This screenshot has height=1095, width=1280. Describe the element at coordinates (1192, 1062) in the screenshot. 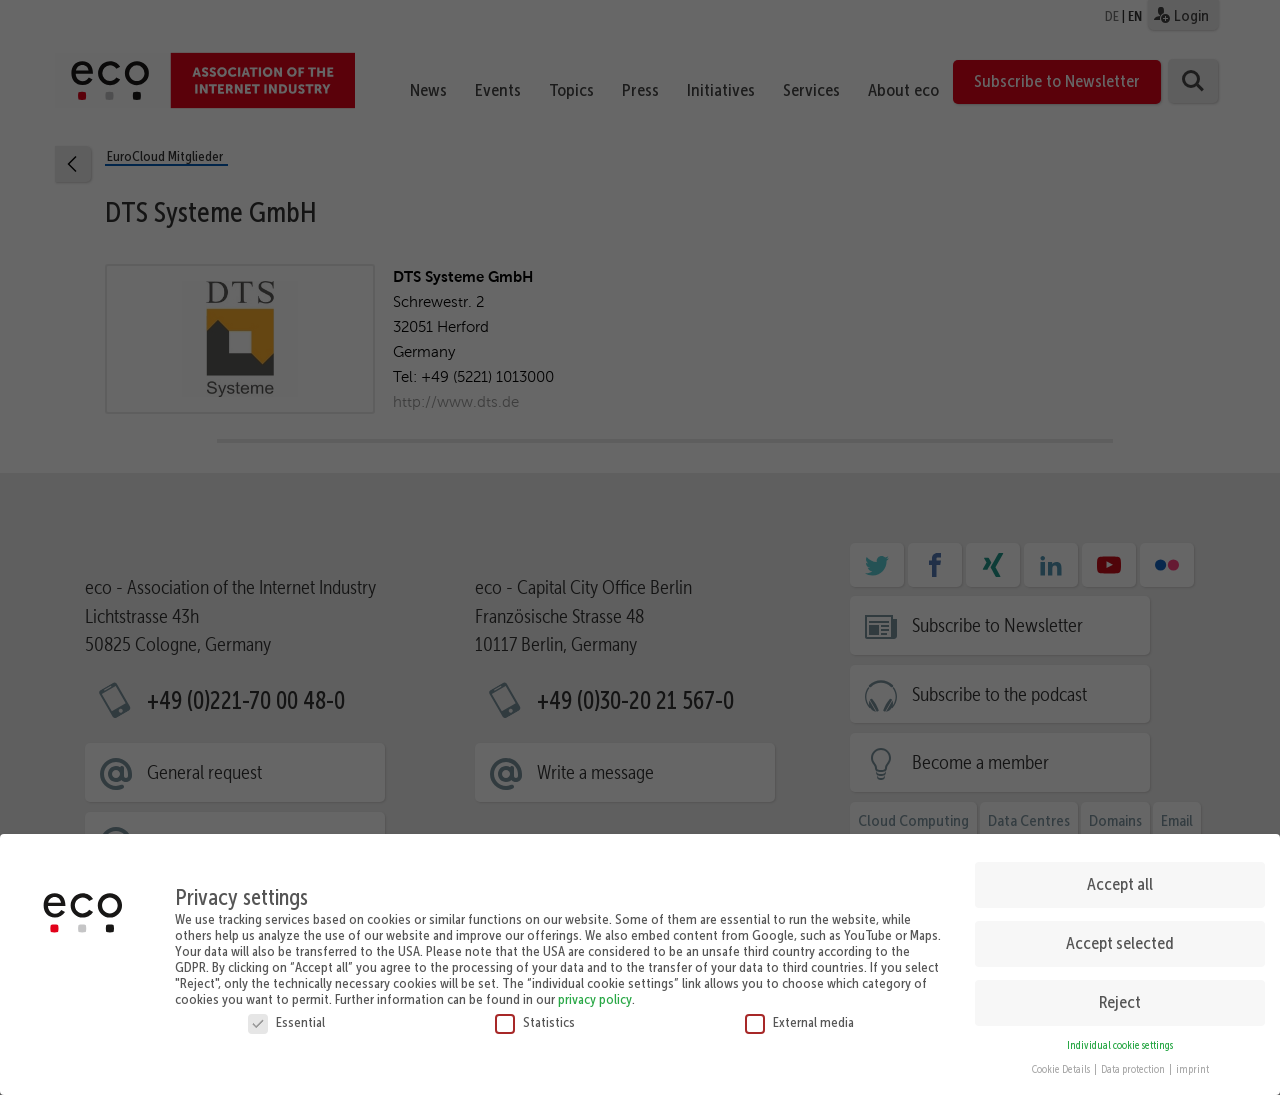

I see `imprint` at that location.